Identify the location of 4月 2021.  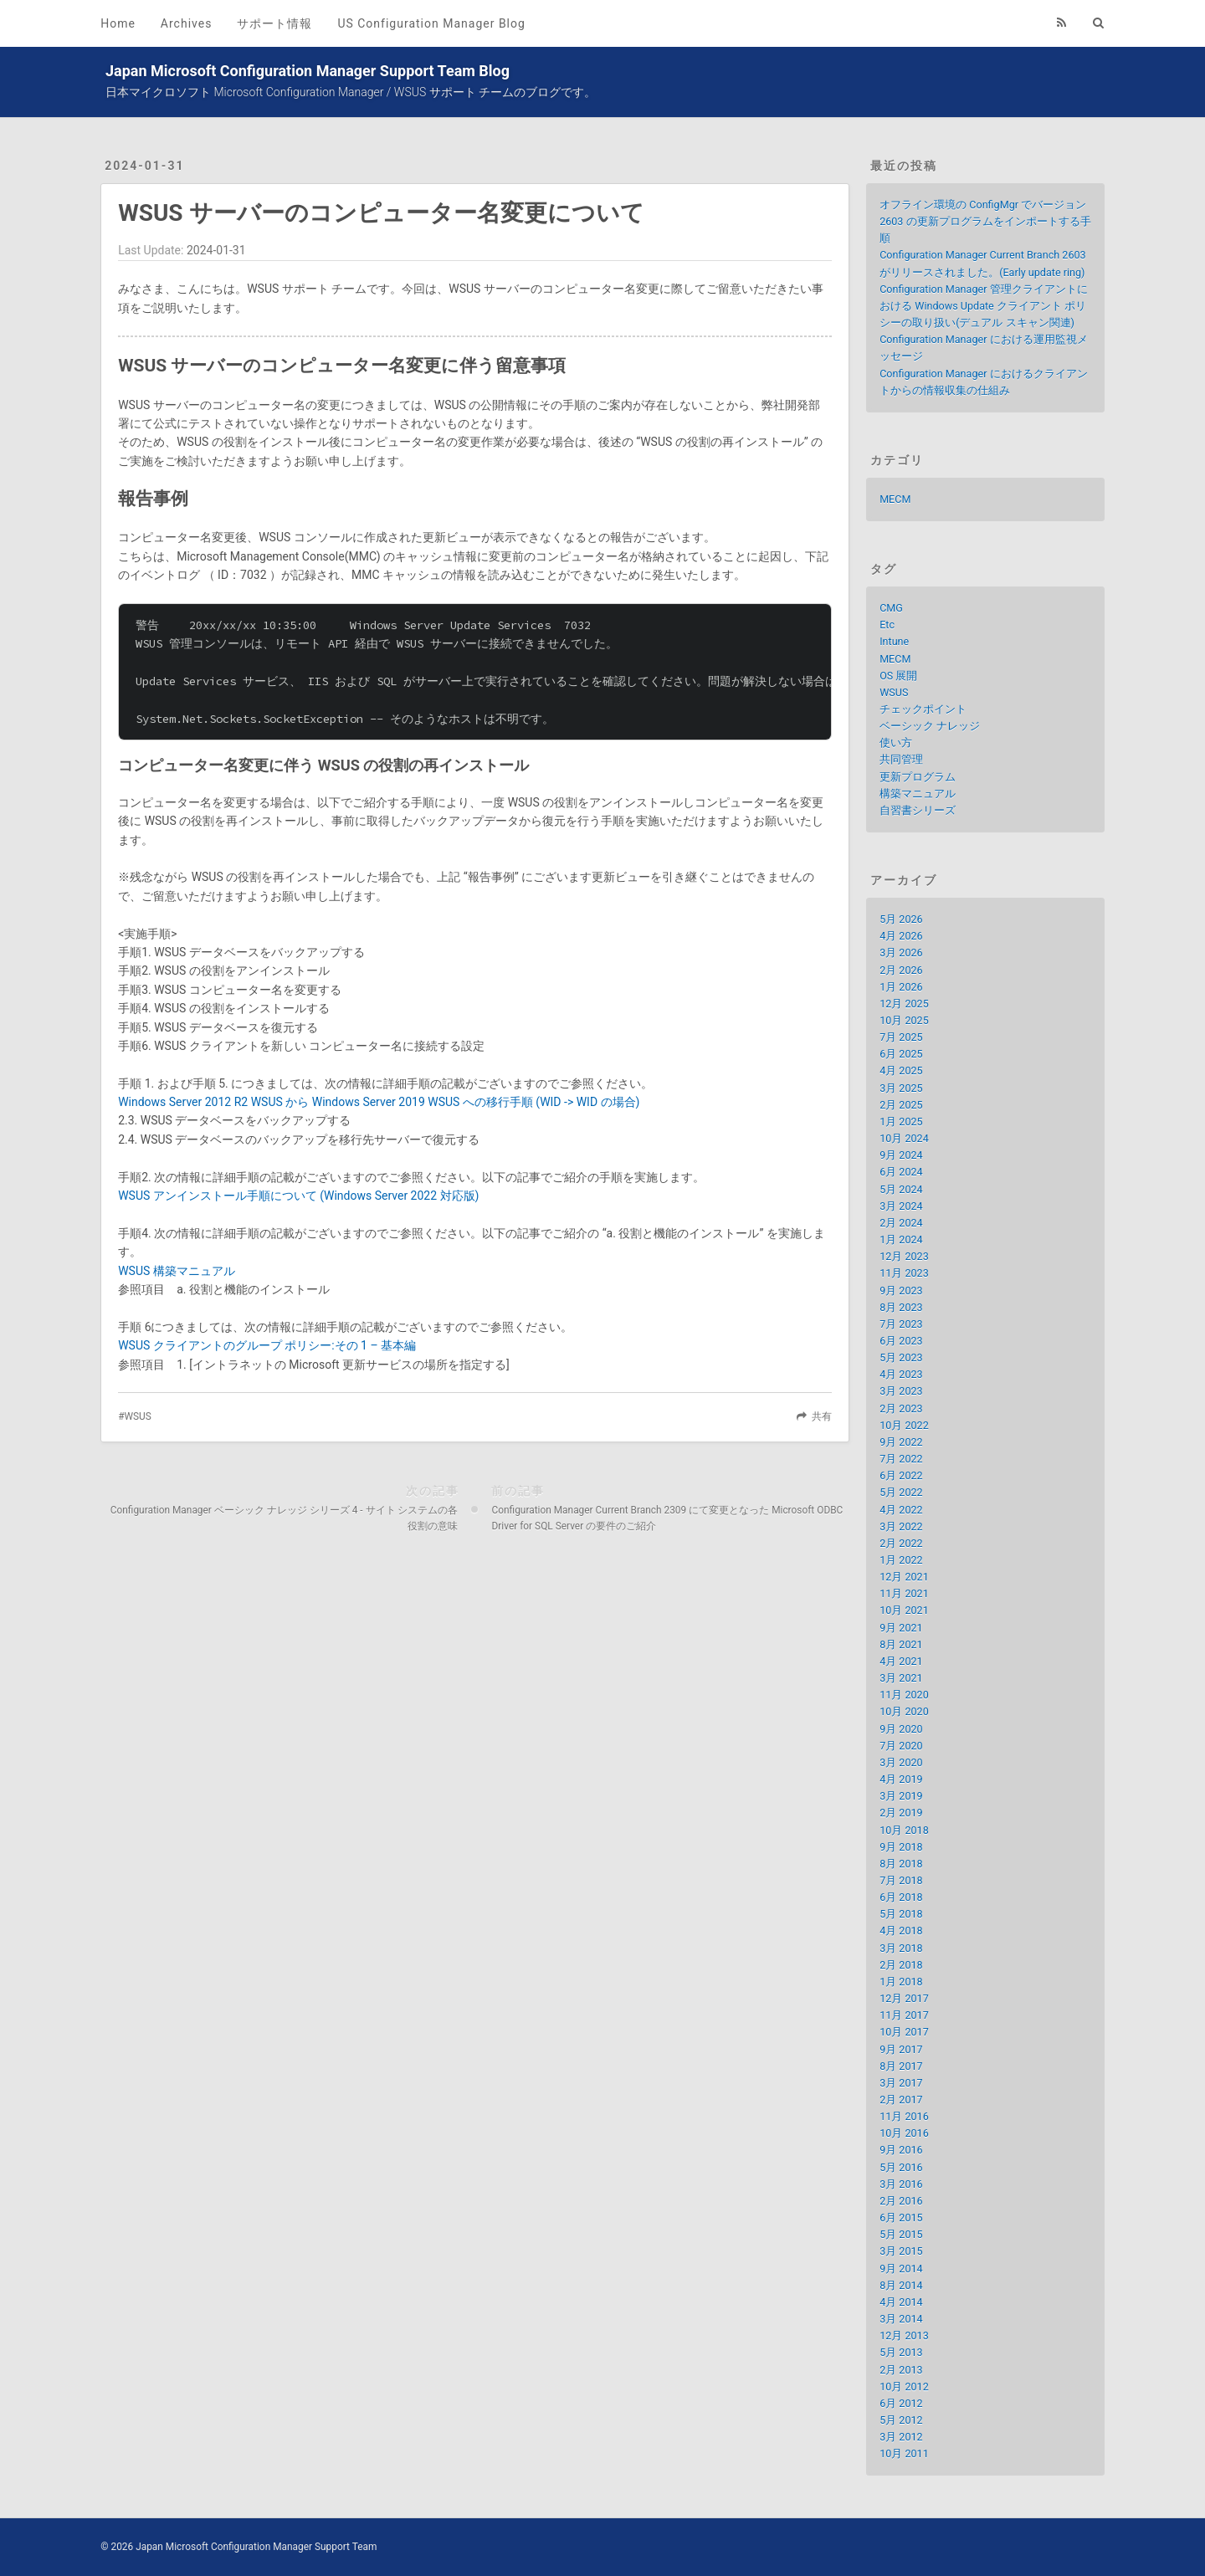
(901, 1661).